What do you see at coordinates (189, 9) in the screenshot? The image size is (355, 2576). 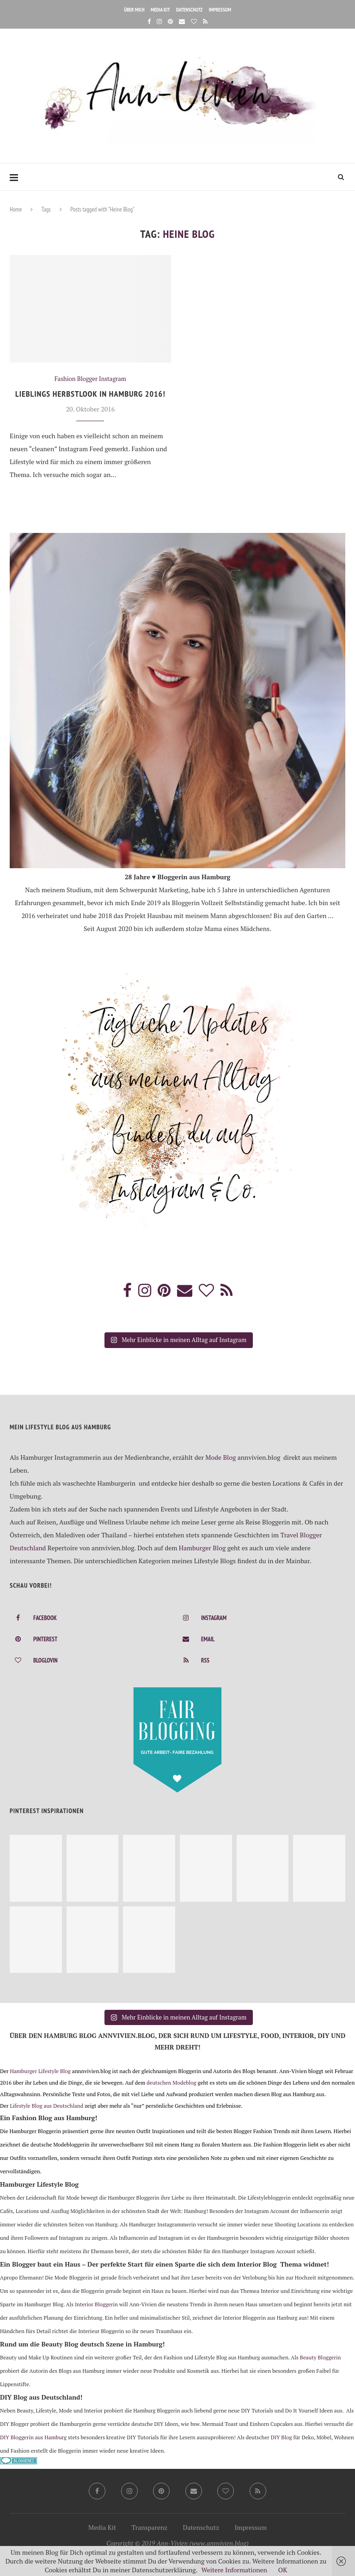 I see `Datenschutz` at bounding box center [189, 9].